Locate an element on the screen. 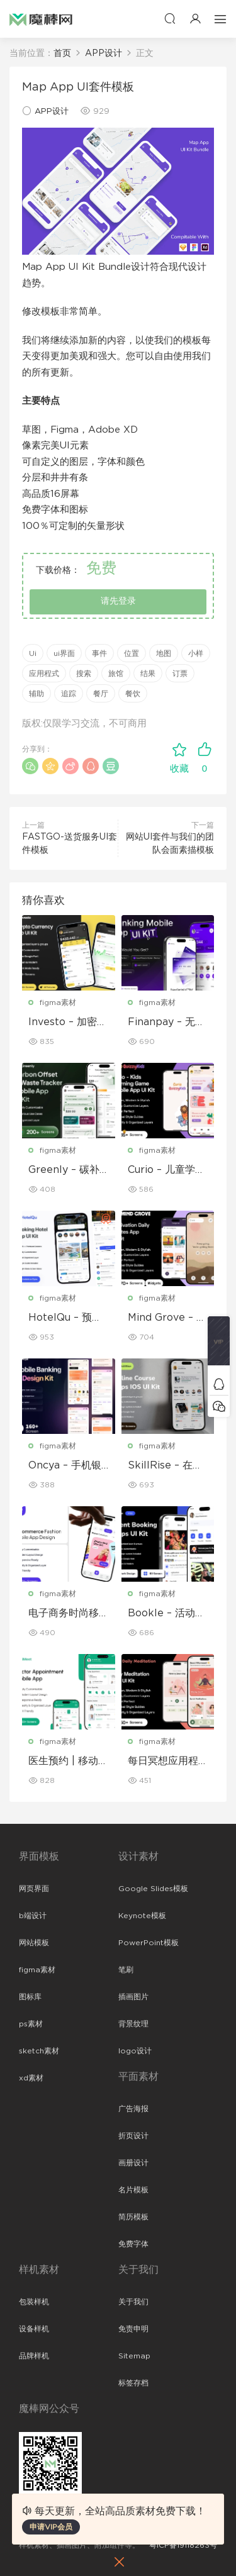 Image resolution: width=236 pixels, height=2576 pixels. ui界面 is located at coordinates (64, 653).